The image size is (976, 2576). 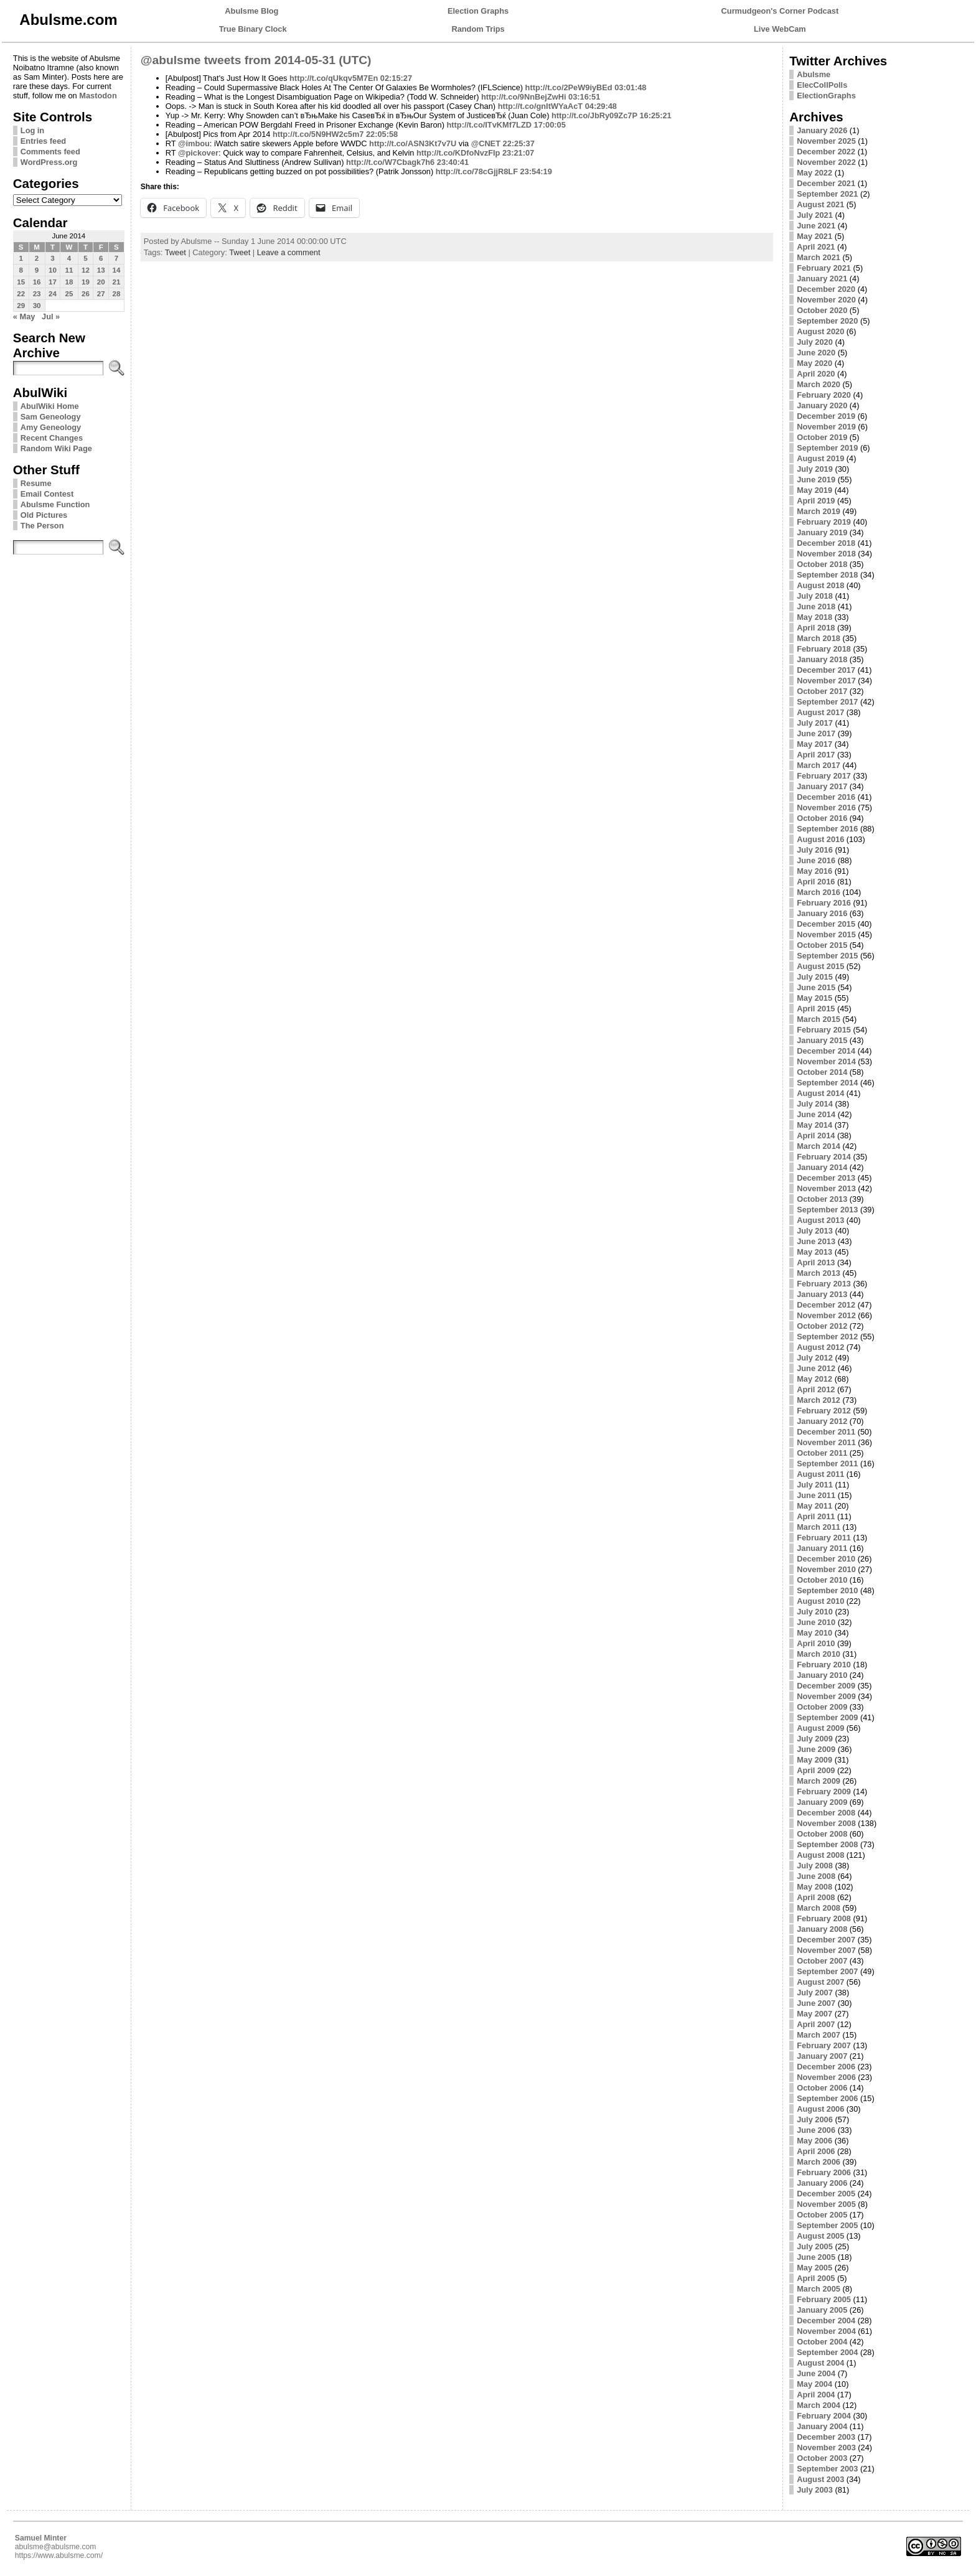 I want to click on July 2007, so click(x=815, y=1992).